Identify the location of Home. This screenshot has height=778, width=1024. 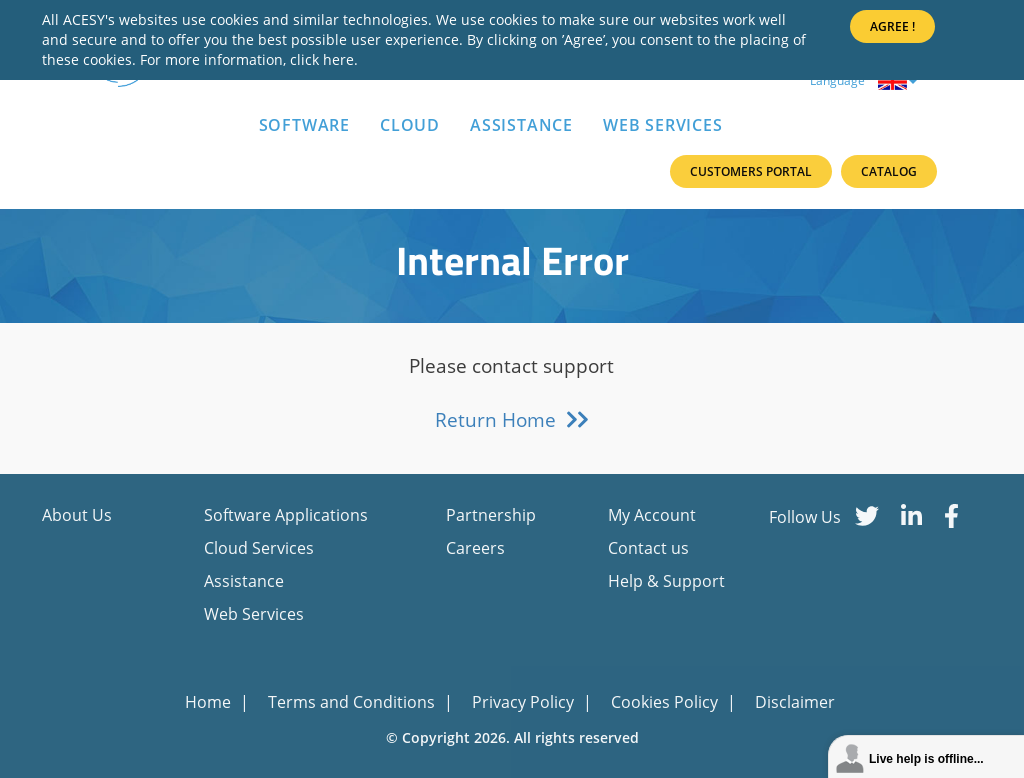
(210, 702).